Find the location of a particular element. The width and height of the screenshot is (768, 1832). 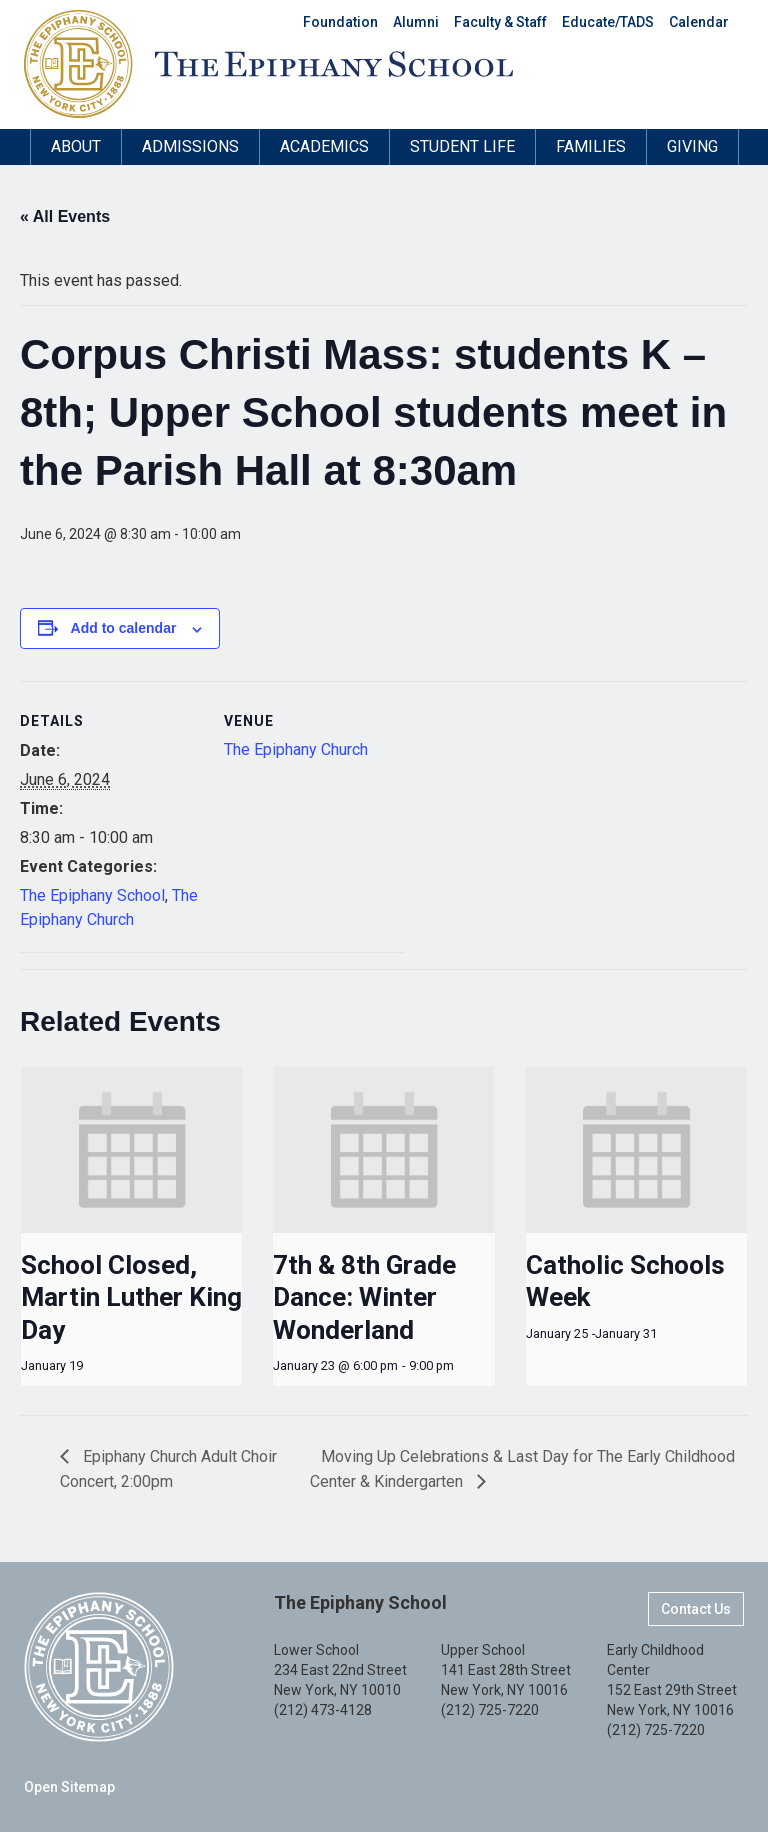

The Epiphany Church is located at coordinates (296, 749).